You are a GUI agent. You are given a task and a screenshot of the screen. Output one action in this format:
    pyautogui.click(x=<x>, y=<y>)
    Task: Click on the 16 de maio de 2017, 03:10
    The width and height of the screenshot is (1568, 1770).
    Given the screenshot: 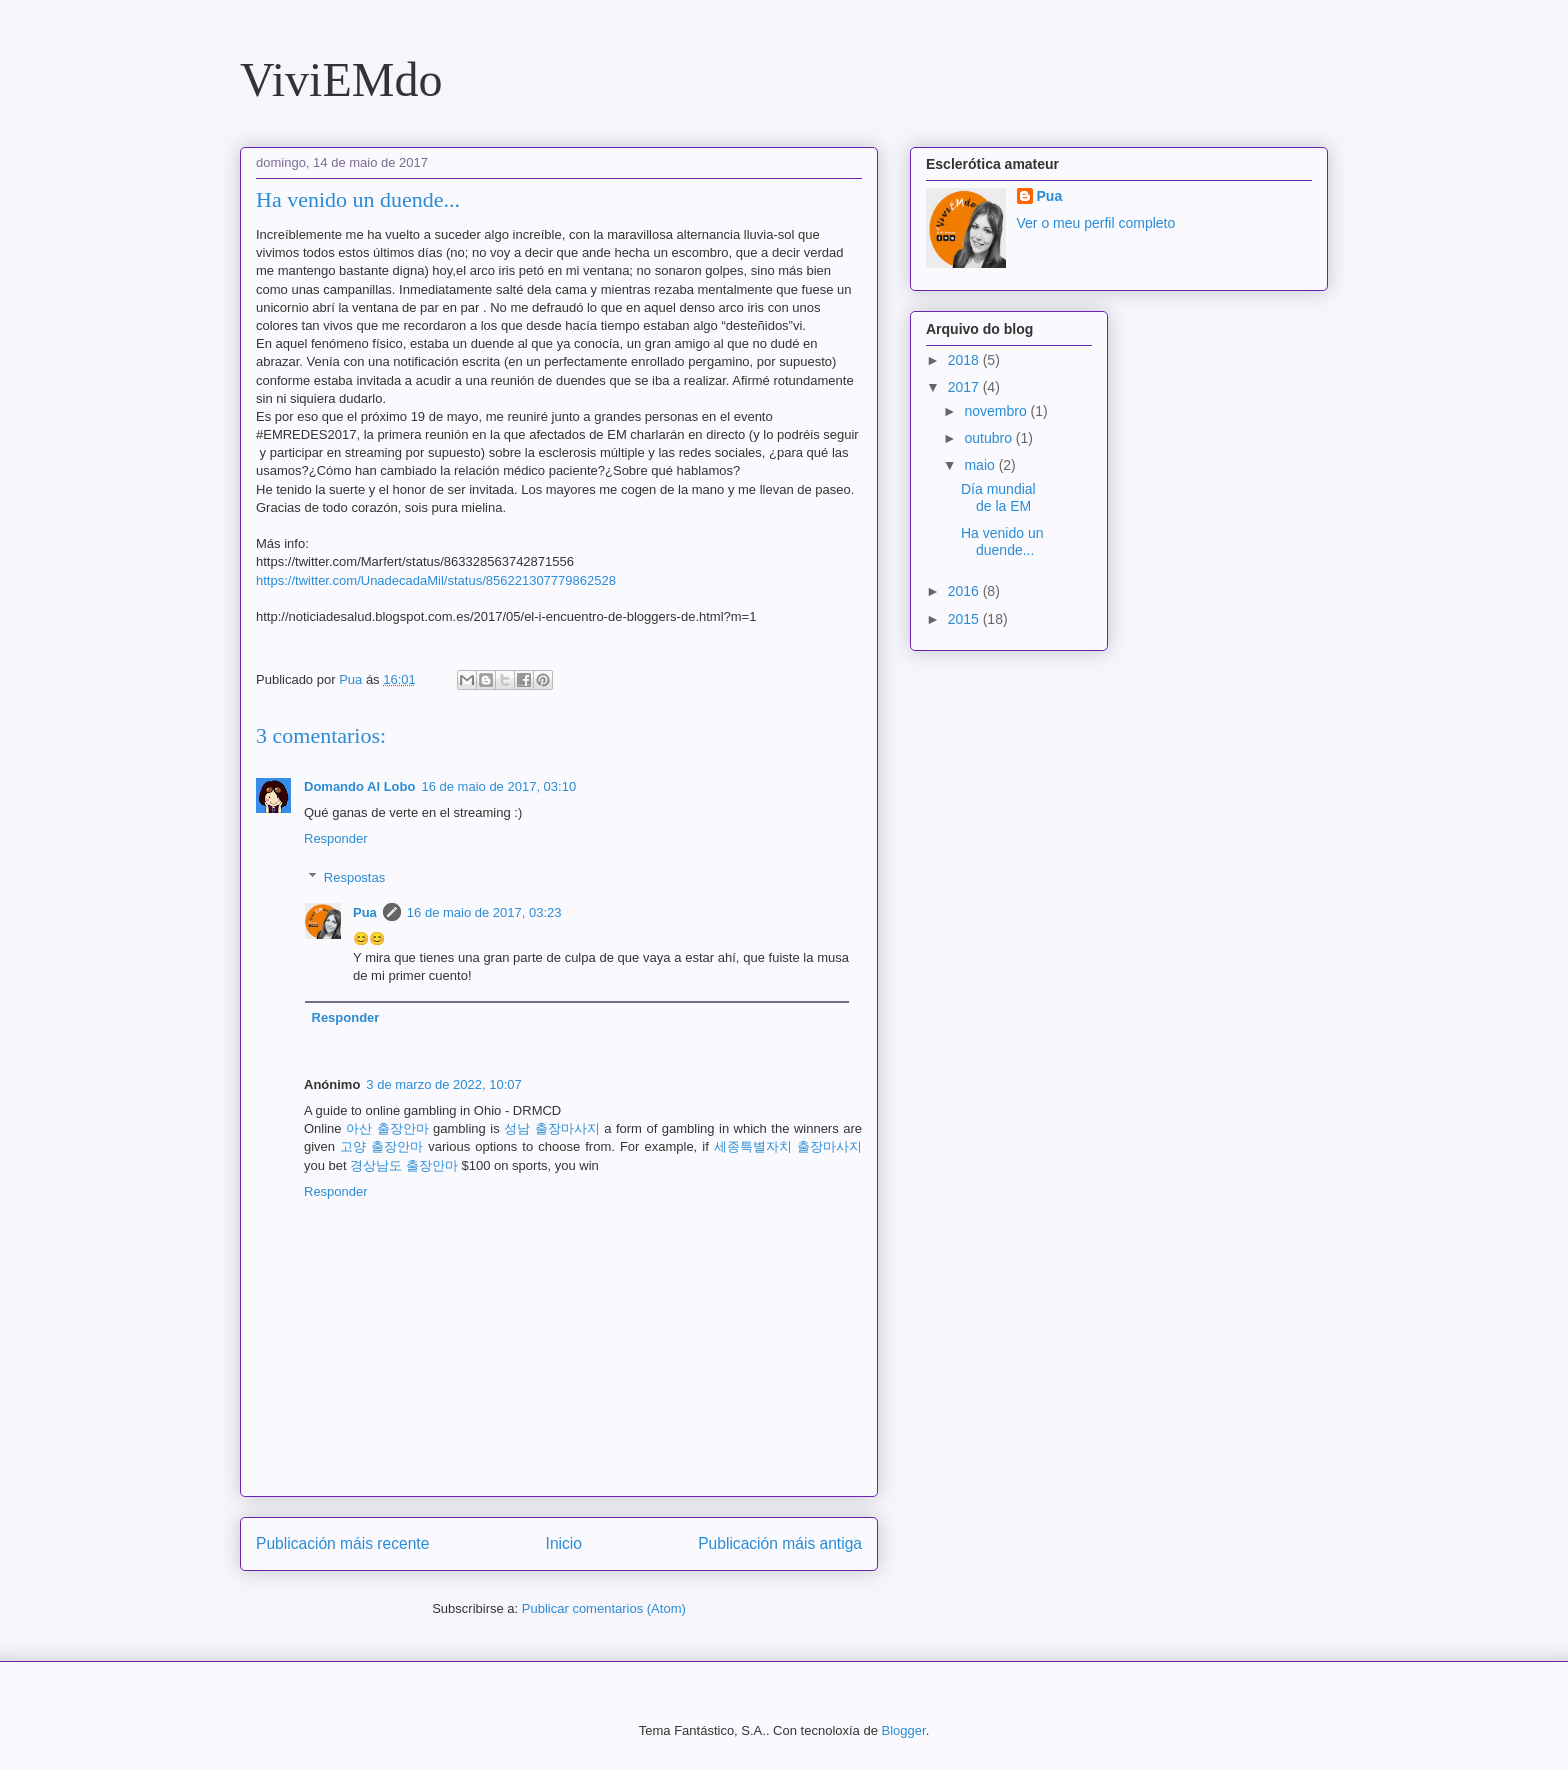 What is the action you would take?
    pyautogui.click(x=498, y=786)
    